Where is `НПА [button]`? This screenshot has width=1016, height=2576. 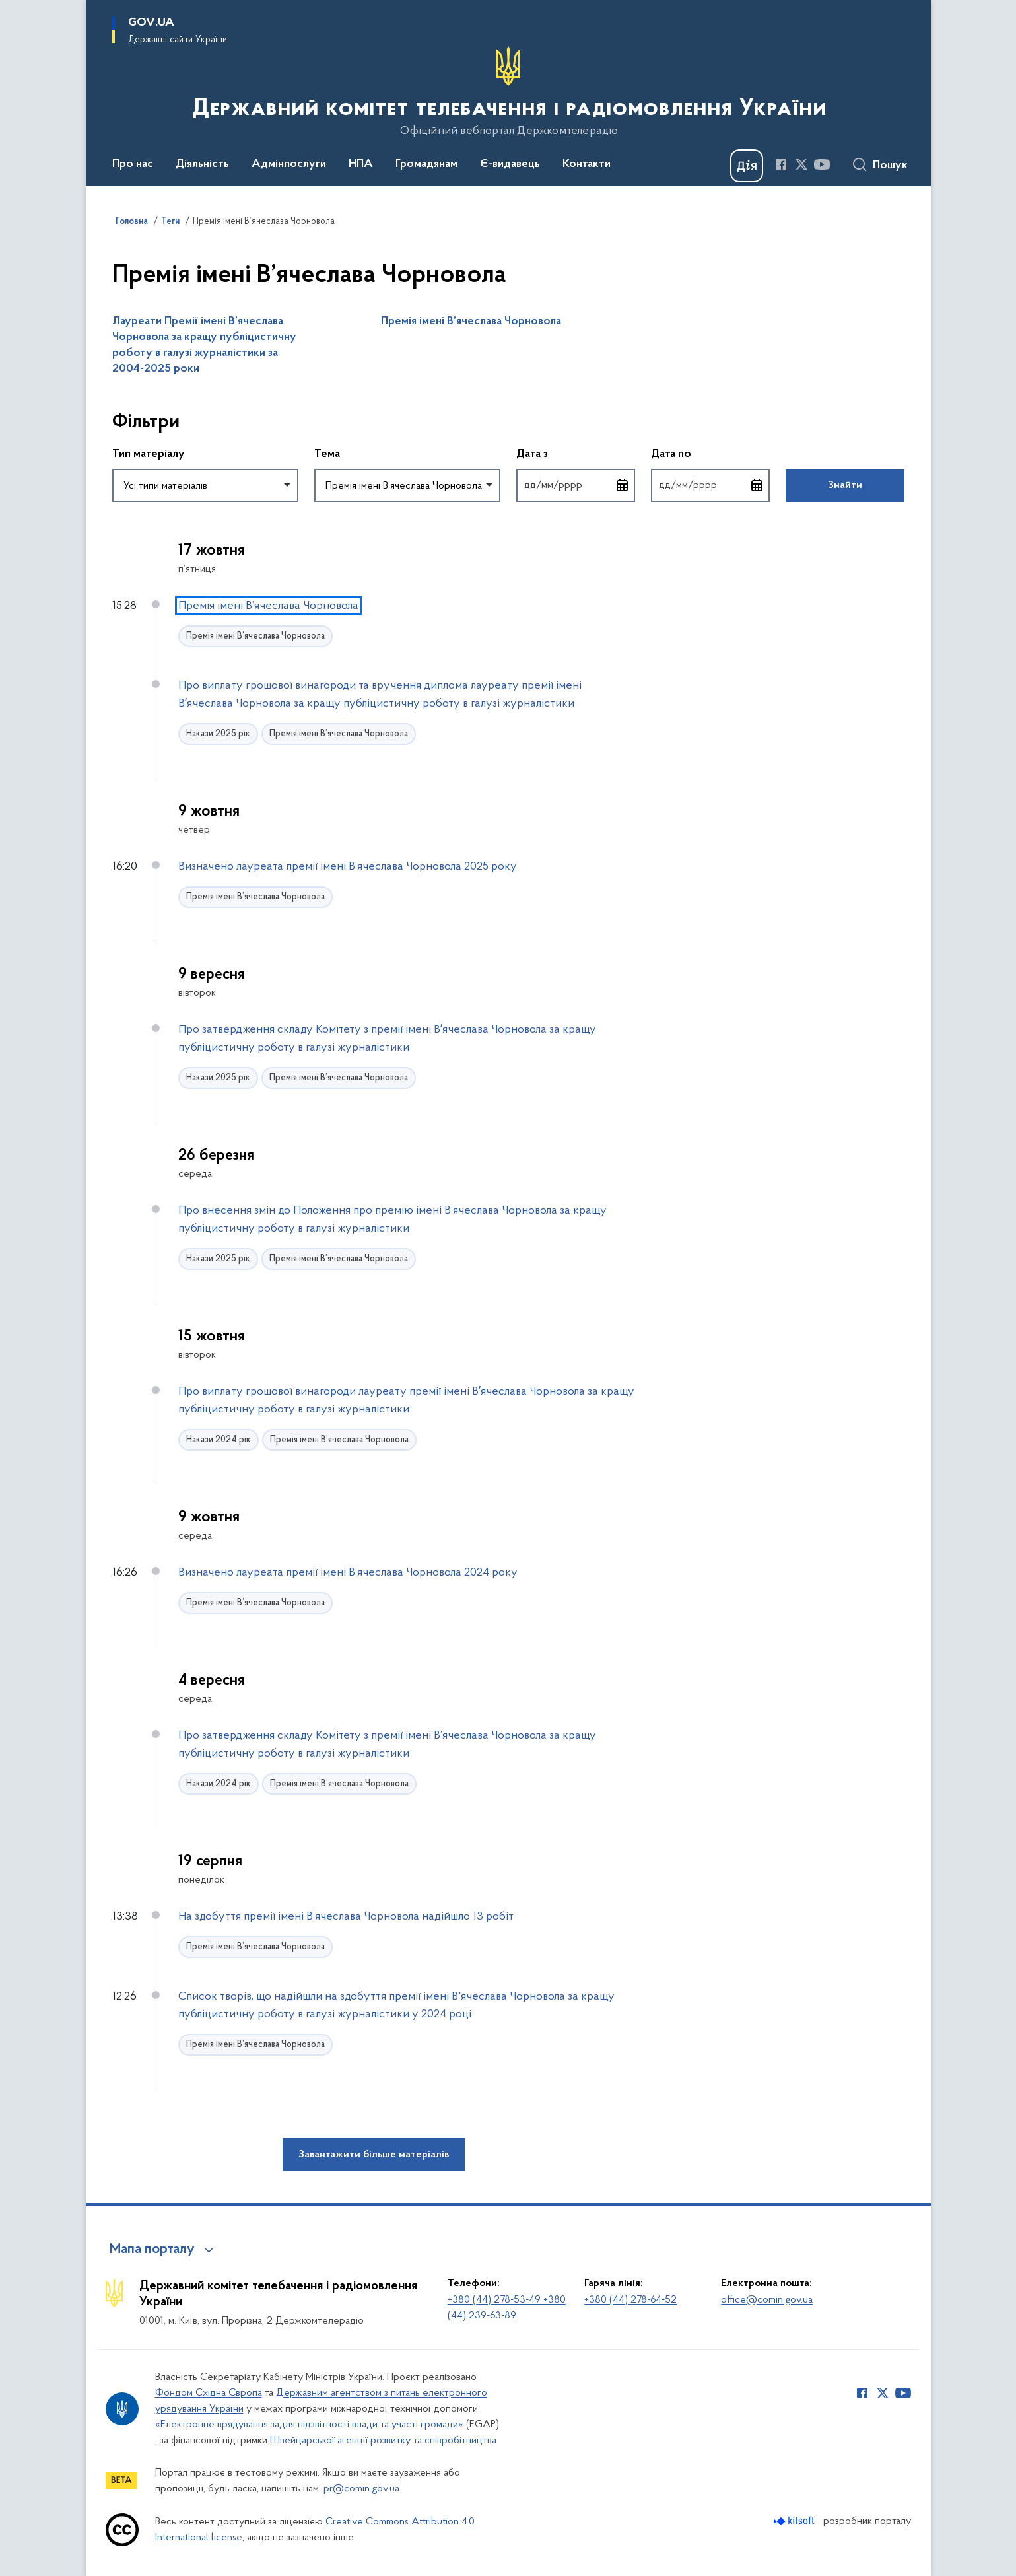
НПА [button] is located at coordinates (361, 164).